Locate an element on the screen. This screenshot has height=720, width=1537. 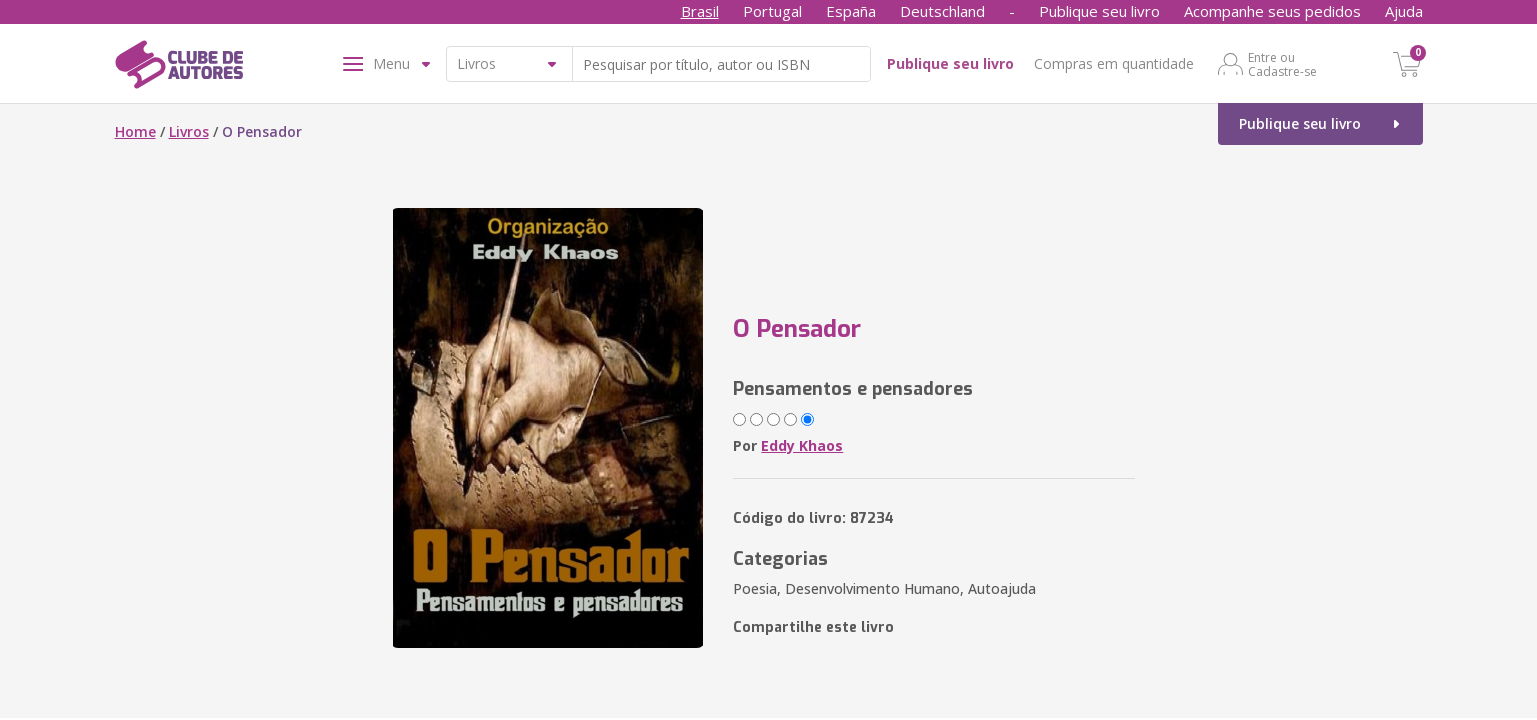
Ajuda is located at coordinates (1404, 11).